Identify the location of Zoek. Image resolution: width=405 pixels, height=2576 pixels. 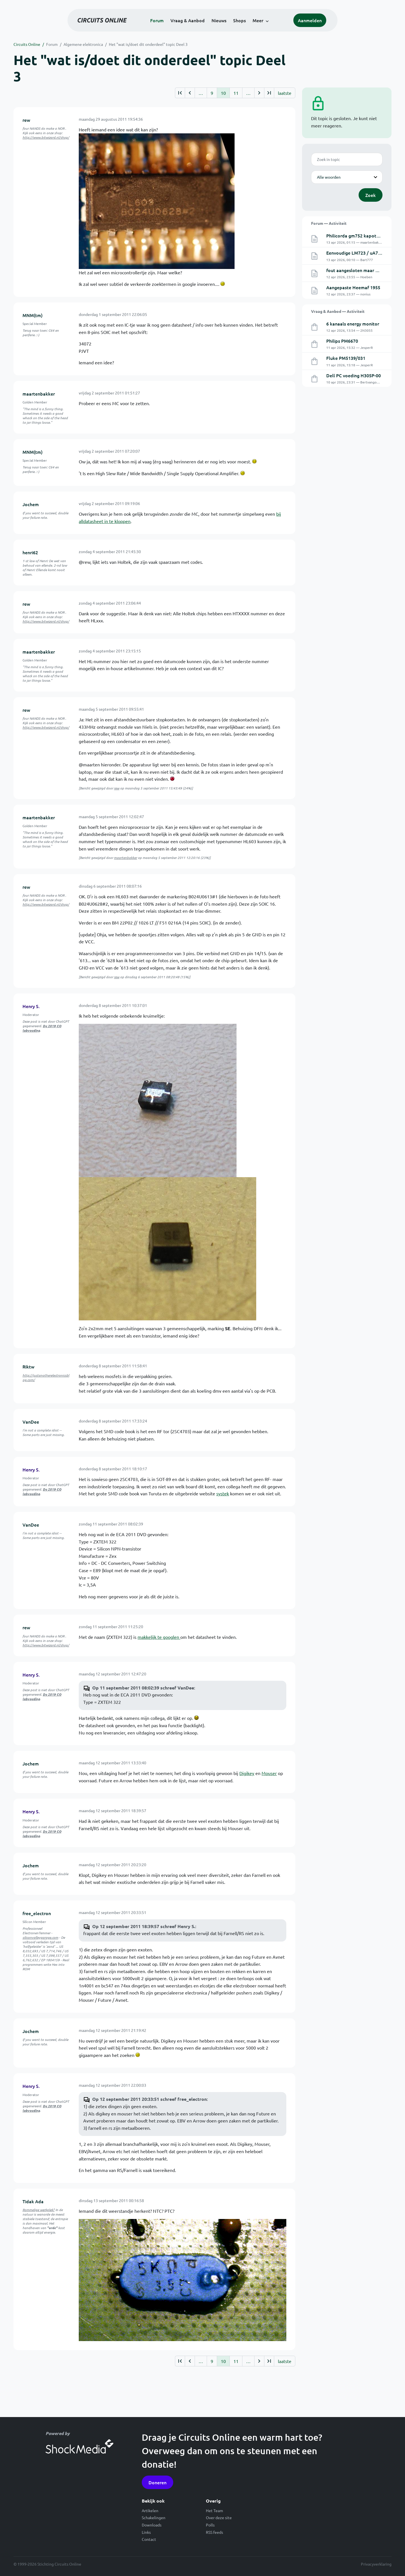
(370, 195).